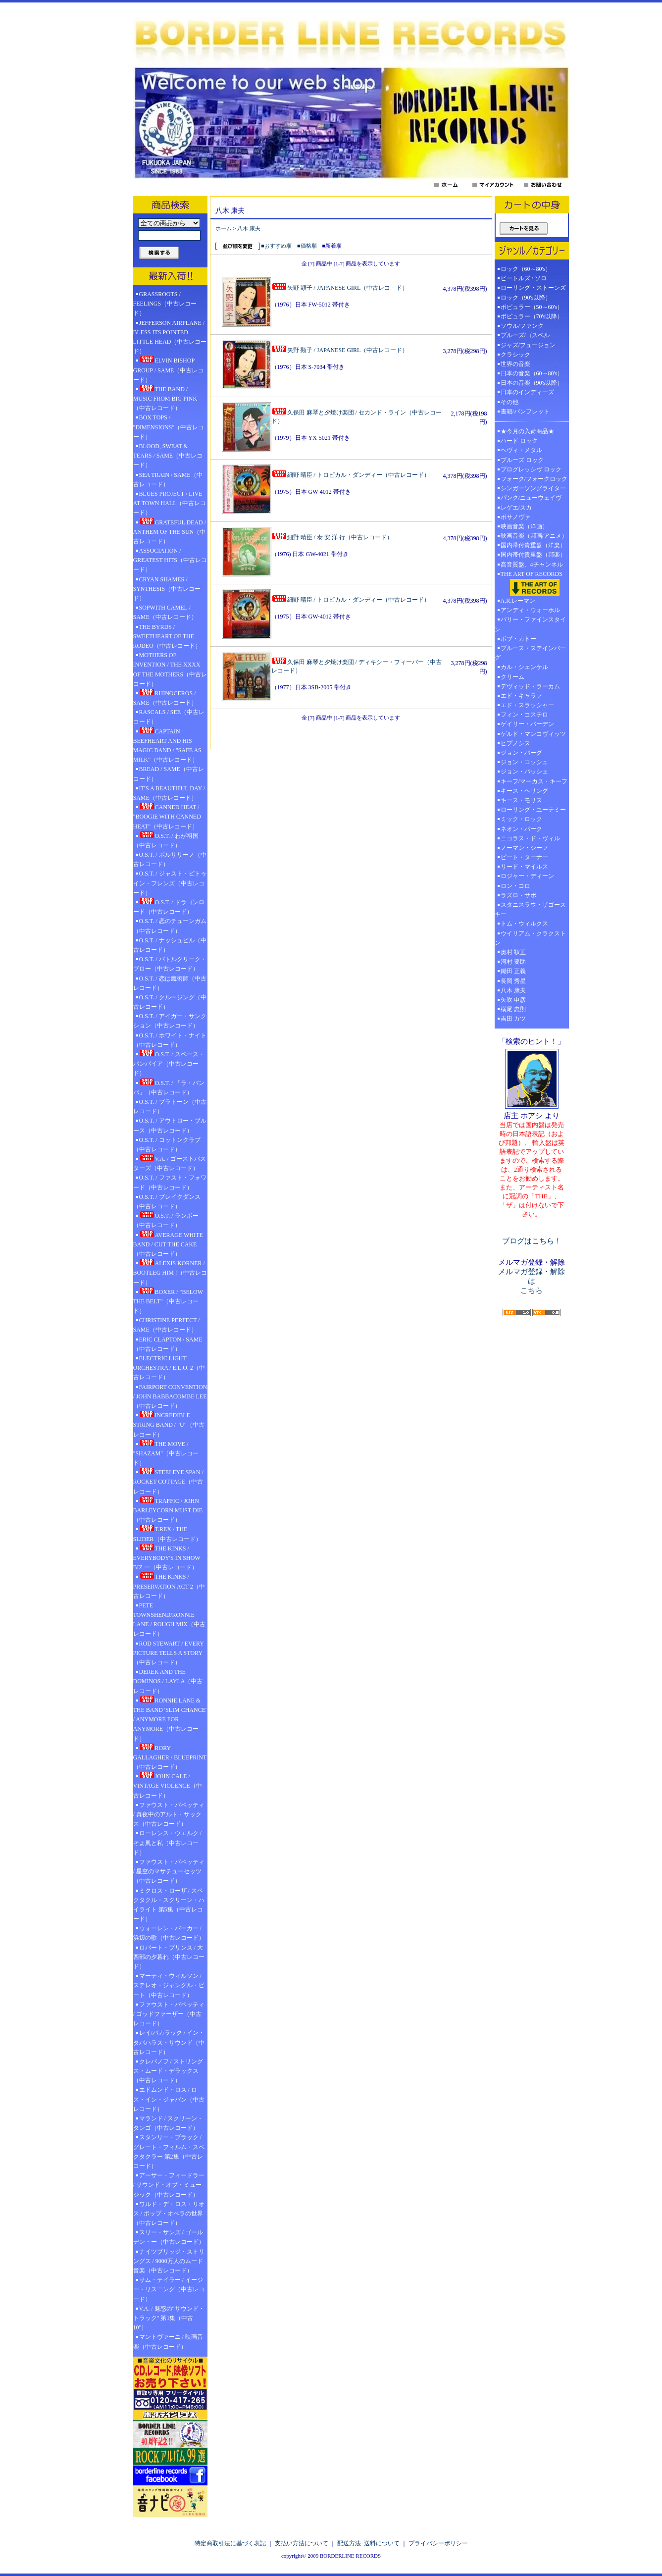 Image resolution: width=662 pixels, height=2576 pixels. What do you see at coordinates (168, 2014) in the screenshot?
I see `ファウスト・パペッティ / ゴッドファーザー（中古レコード）` at bounding box center [168, 2014].